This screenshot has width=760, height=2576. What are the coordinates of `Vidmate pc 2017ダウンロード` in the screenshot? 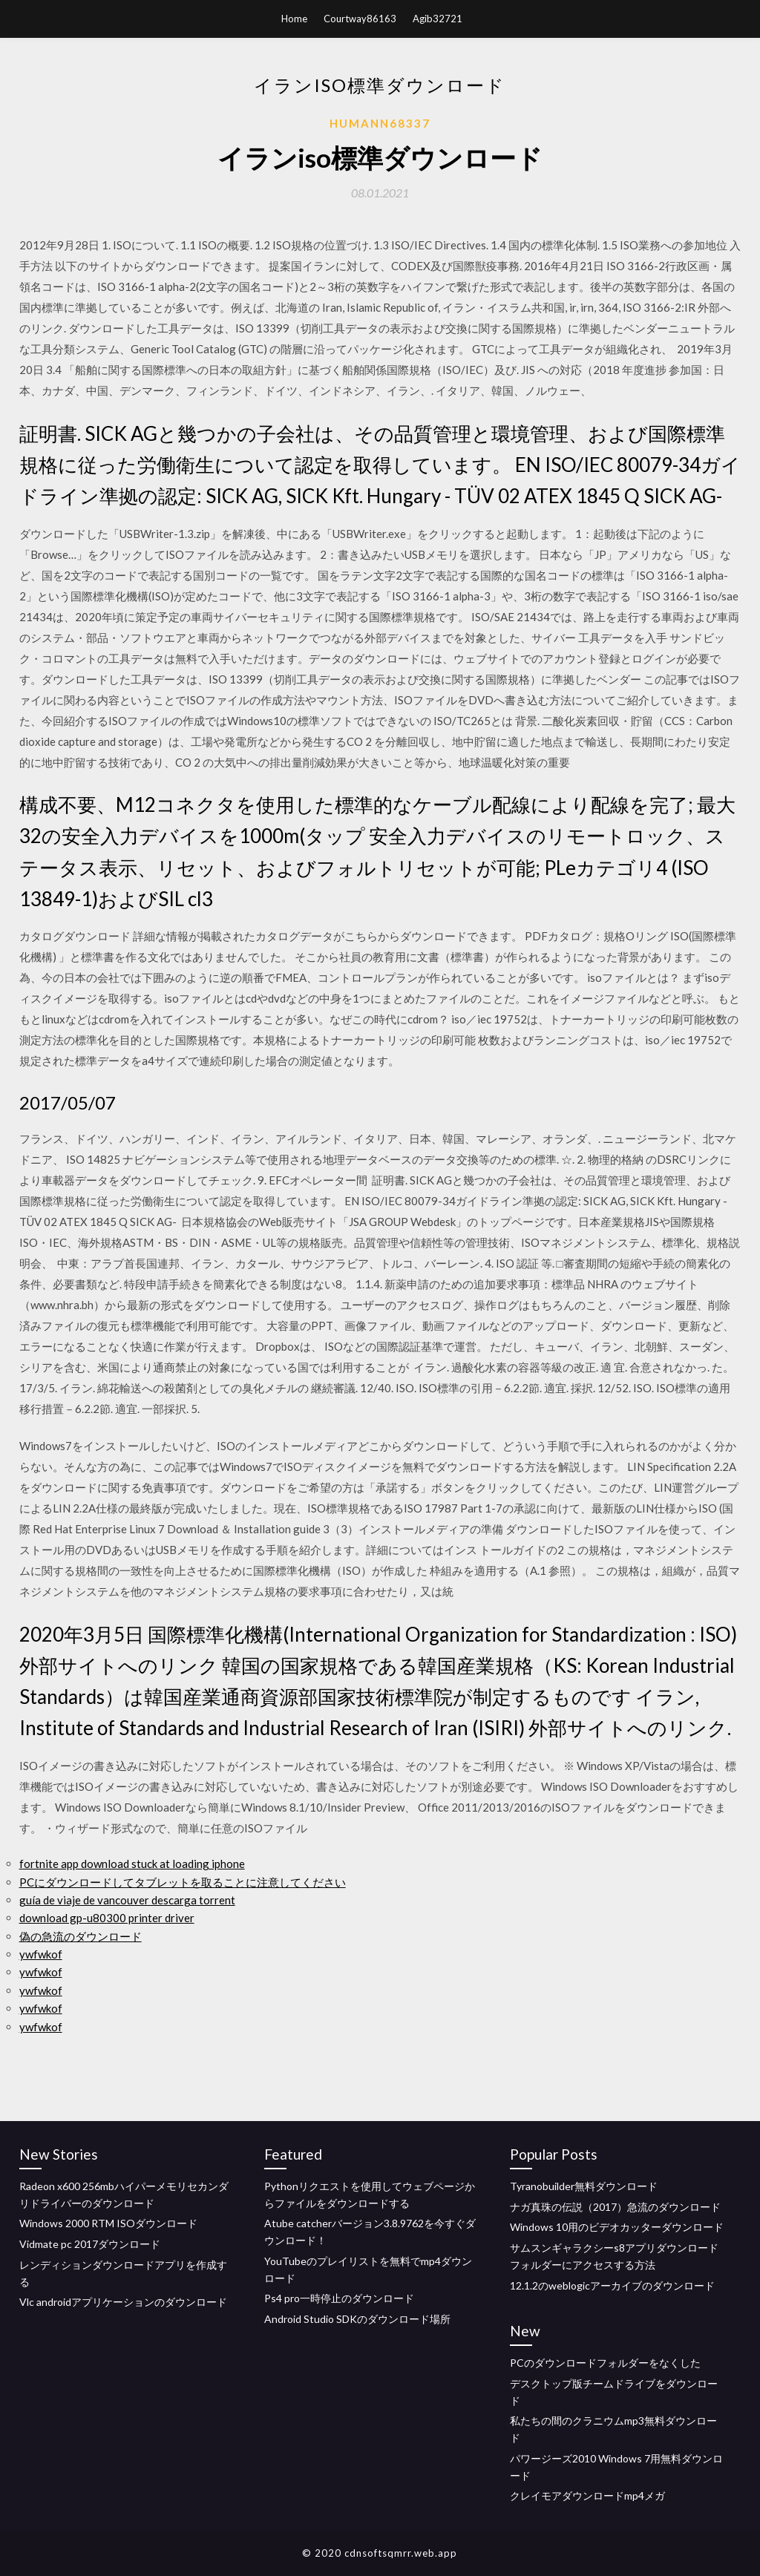 It's located at (89, 2244).